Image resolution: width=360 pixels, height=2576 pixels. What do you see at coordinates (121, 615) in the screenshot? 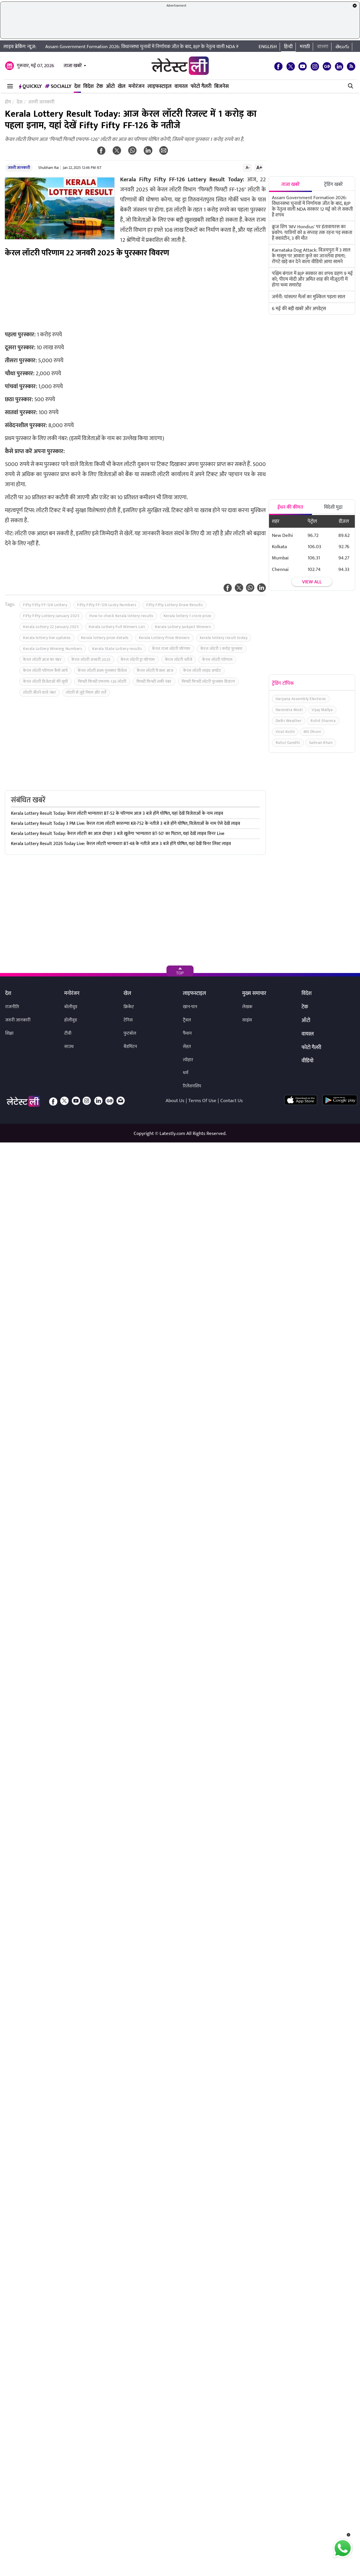
I see `How to check Kerala lottery results` at bounding box center [121, 615].